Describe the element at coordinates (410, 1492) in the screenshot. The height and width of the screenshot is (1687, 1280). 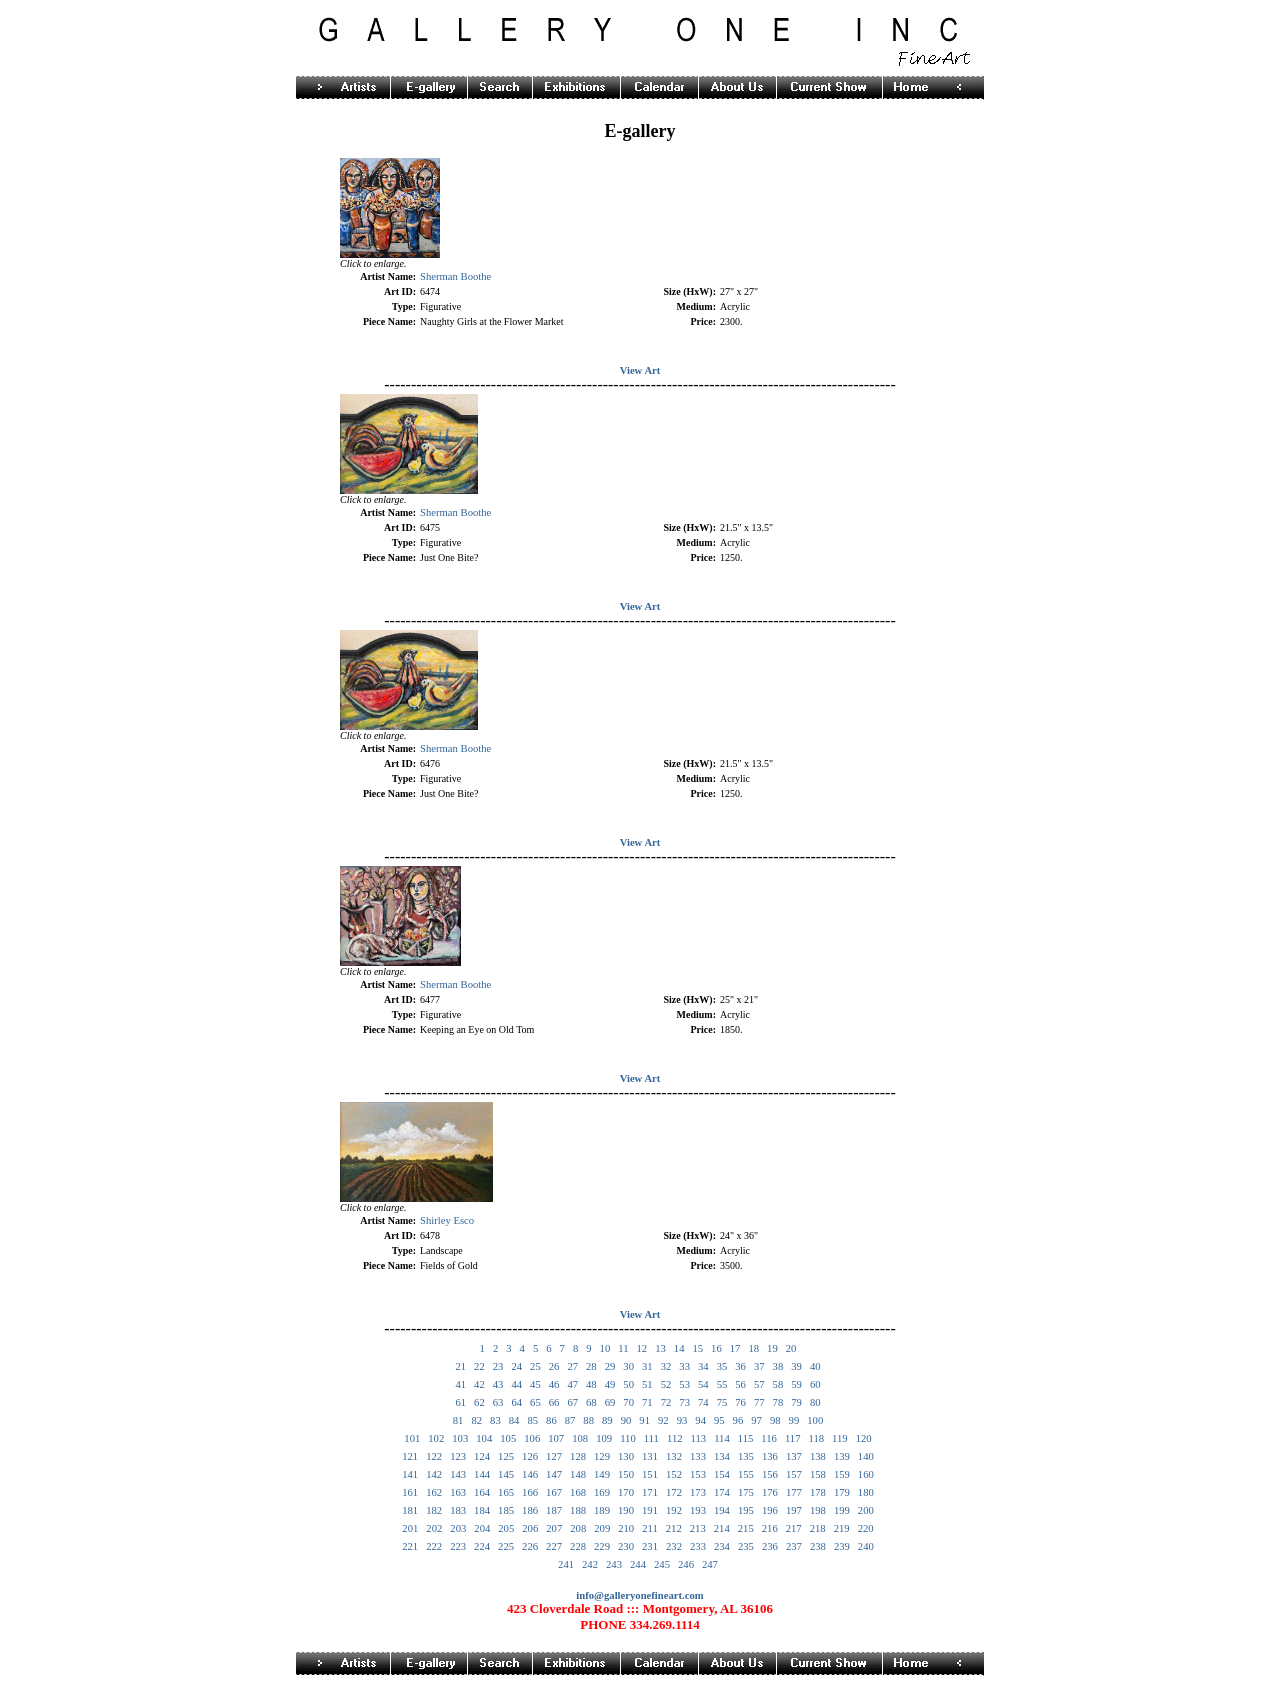
I see `161` at that location.